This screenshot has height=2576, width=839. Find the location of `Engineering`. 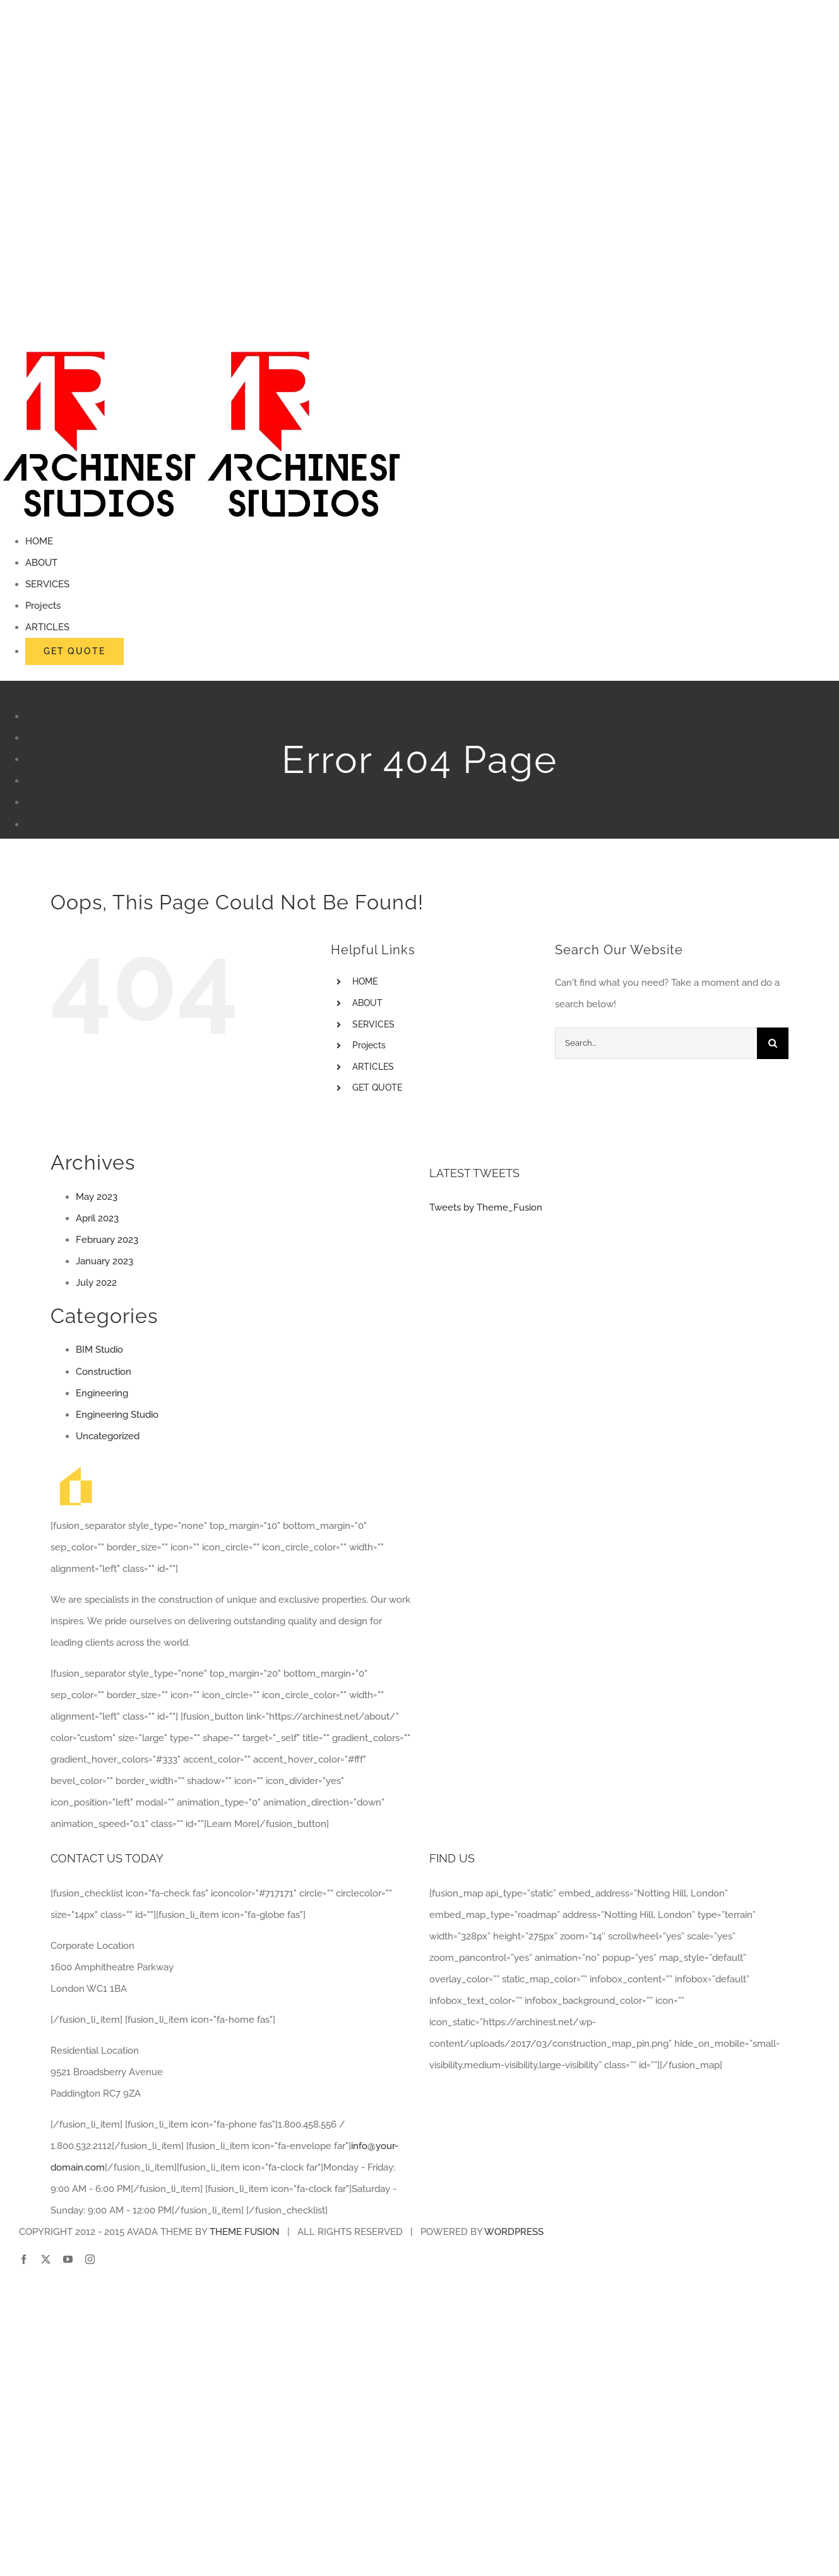

Engineering is located at coordinates (102, 1393).